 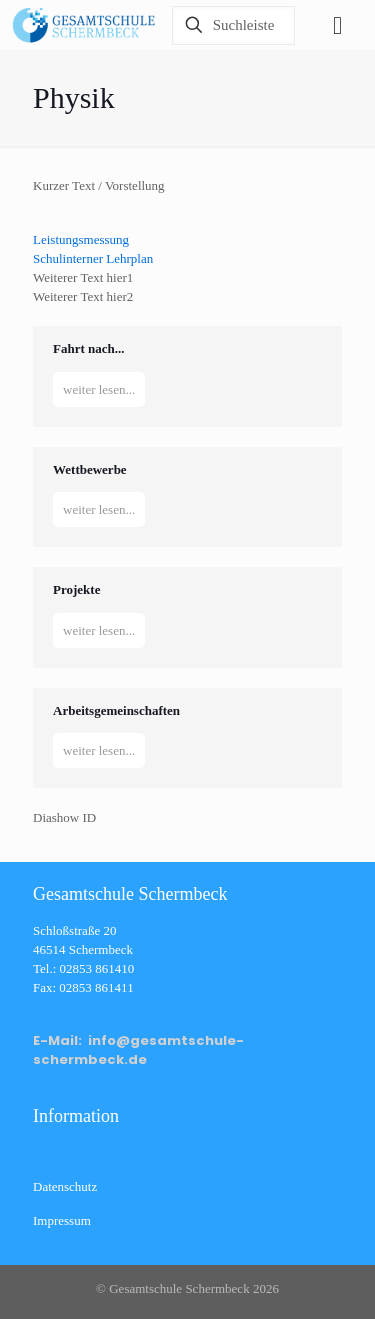 I want to click on Schulinterner Lehrplan, so click(x=93, y=258).